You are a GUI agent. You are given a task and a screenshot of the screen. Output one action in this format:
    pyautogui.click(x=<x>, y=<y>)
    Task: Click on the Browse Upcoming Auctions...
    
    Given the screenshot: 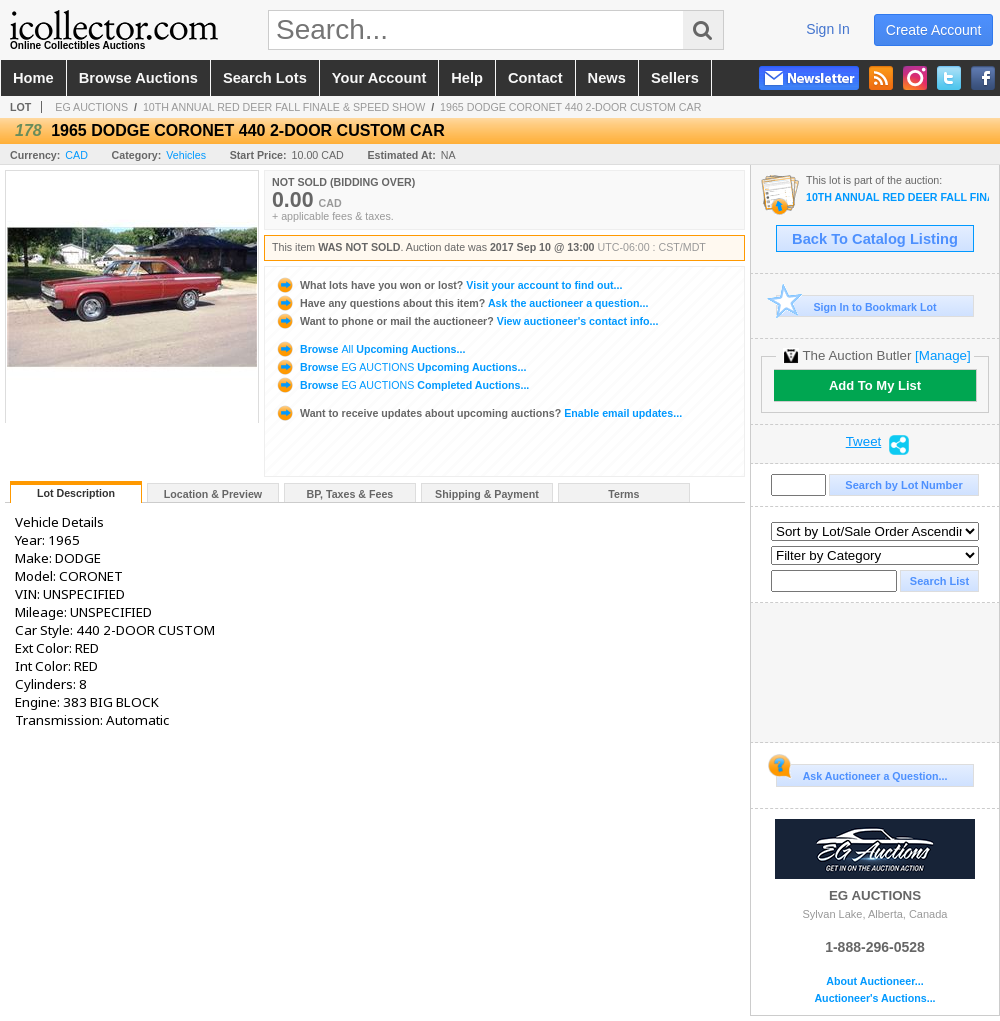 What is the action you would take?
    pyautogui.click(x=370, y=349)
    